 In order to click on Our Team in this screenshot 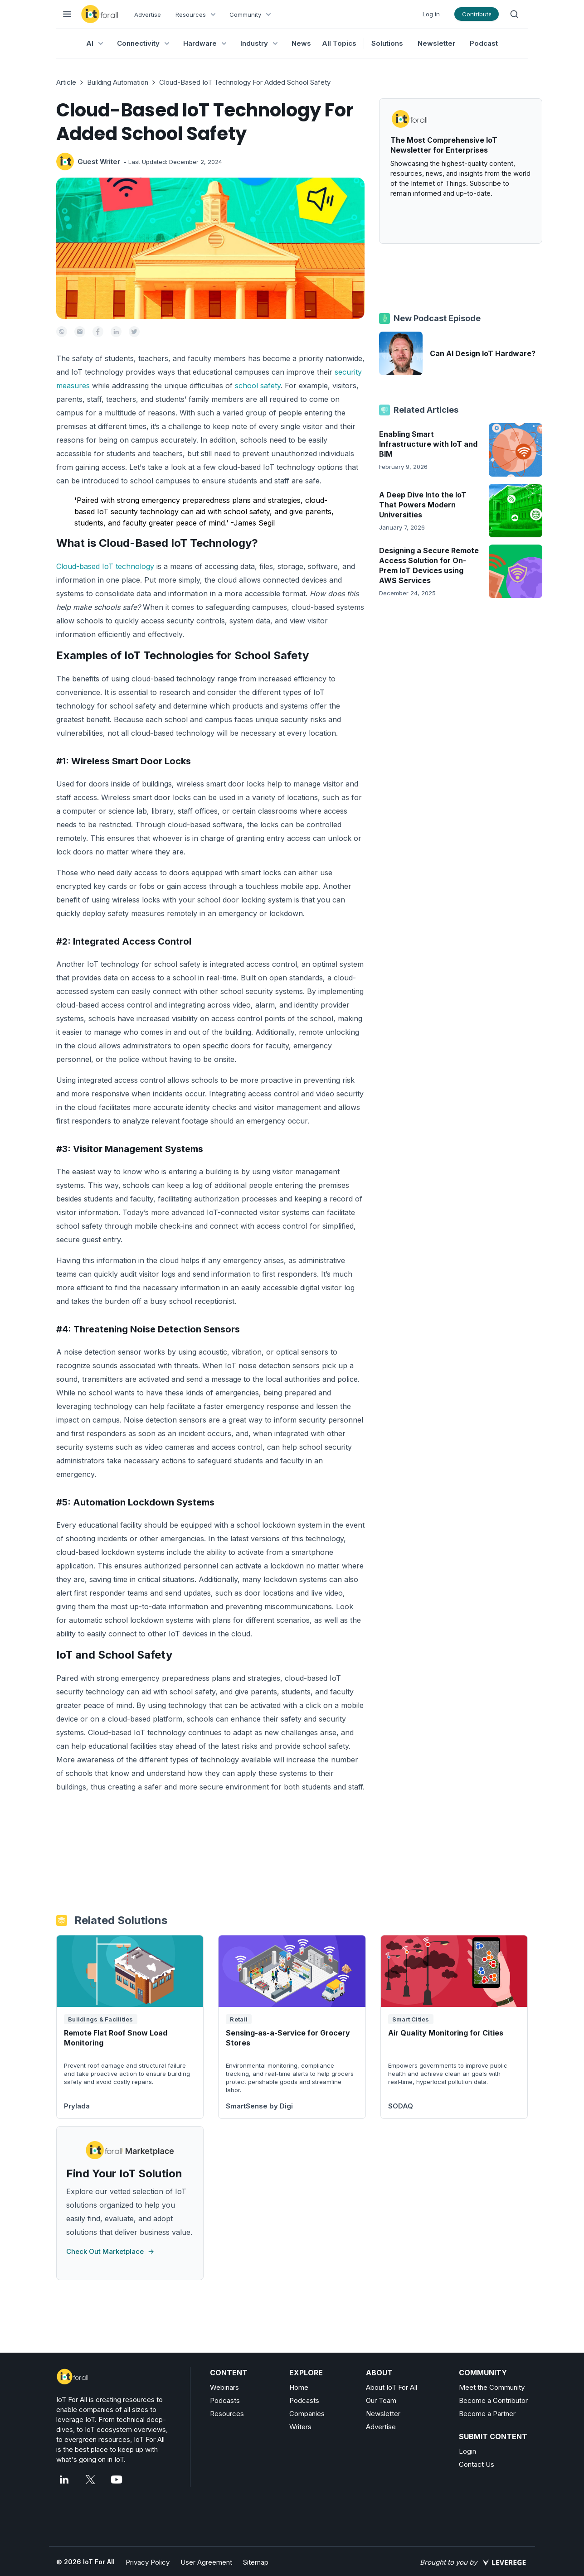, I will do `click(381, 2400)`.